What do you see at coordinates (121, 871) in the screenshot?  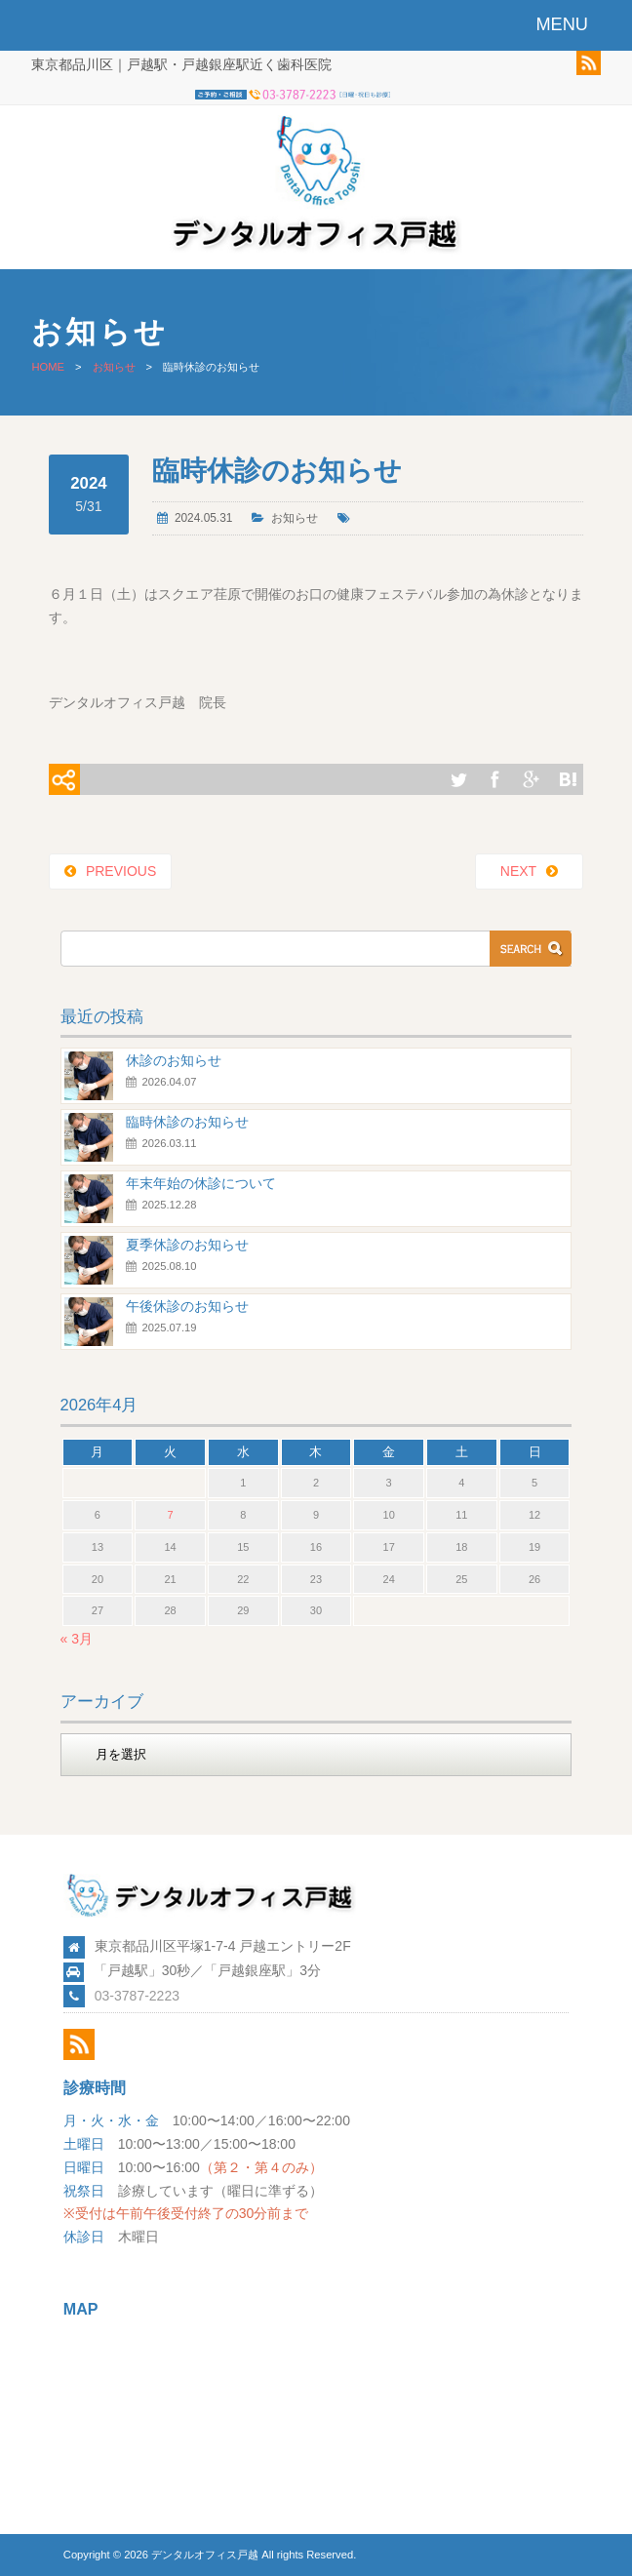 I see `PREVIOUS` at bounding box center [121, 871].